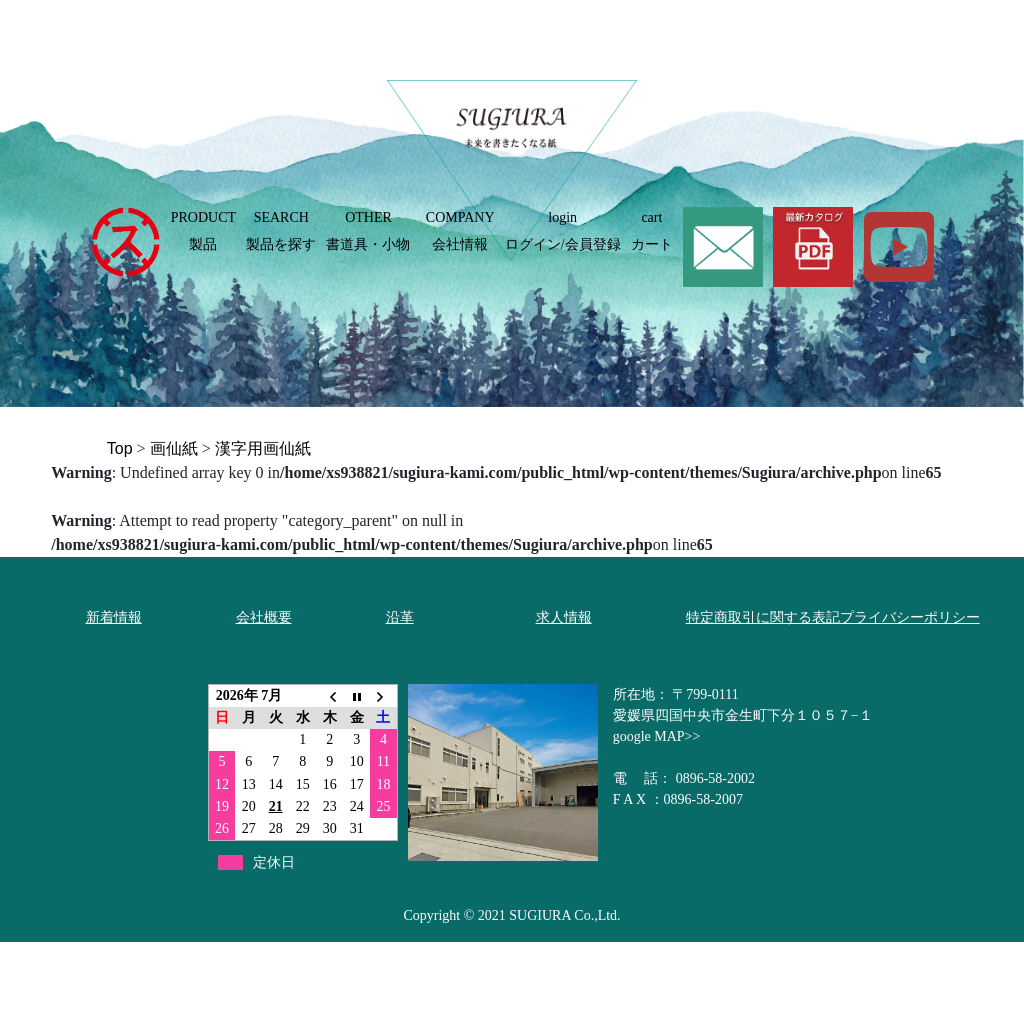  Describe the element at coordinates (400, 617) in the screenshot. I see `沿革` at that location.